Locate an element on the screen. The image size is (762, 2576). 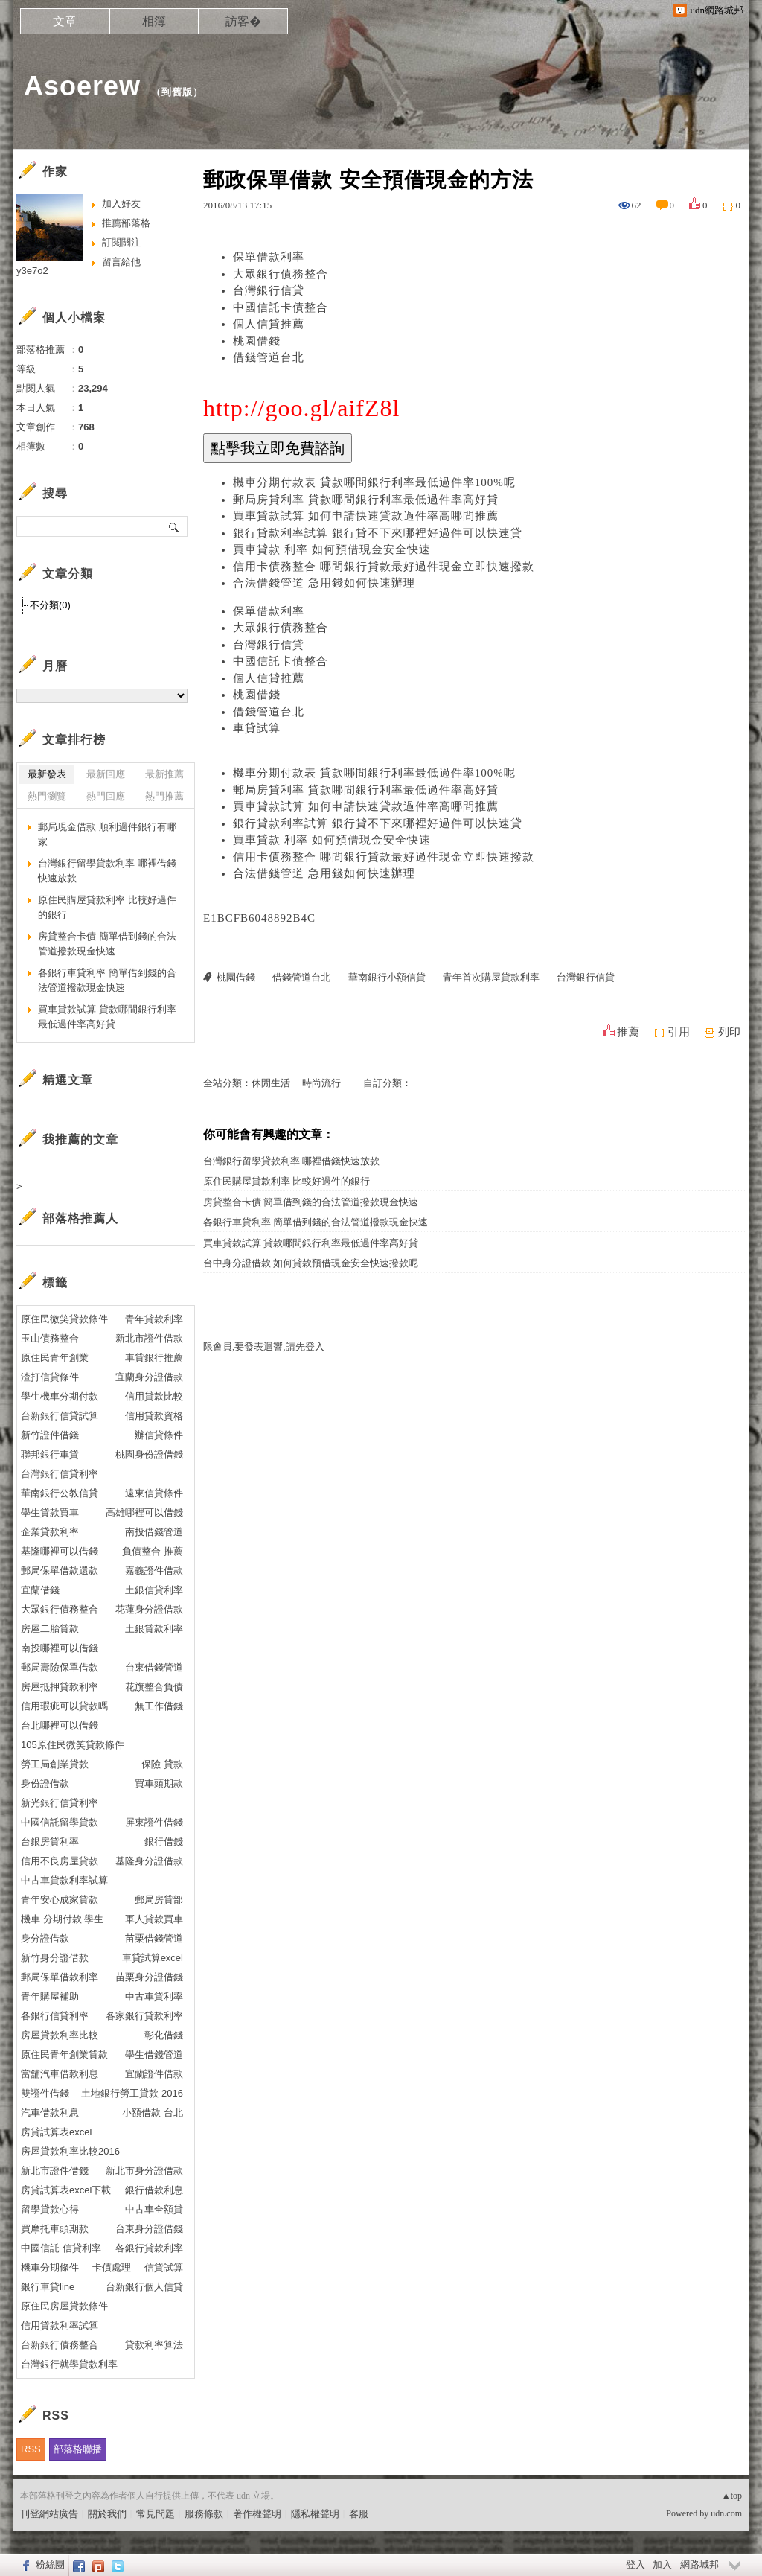
大眾銀行債務整合 is located at coordinates (280, 274).